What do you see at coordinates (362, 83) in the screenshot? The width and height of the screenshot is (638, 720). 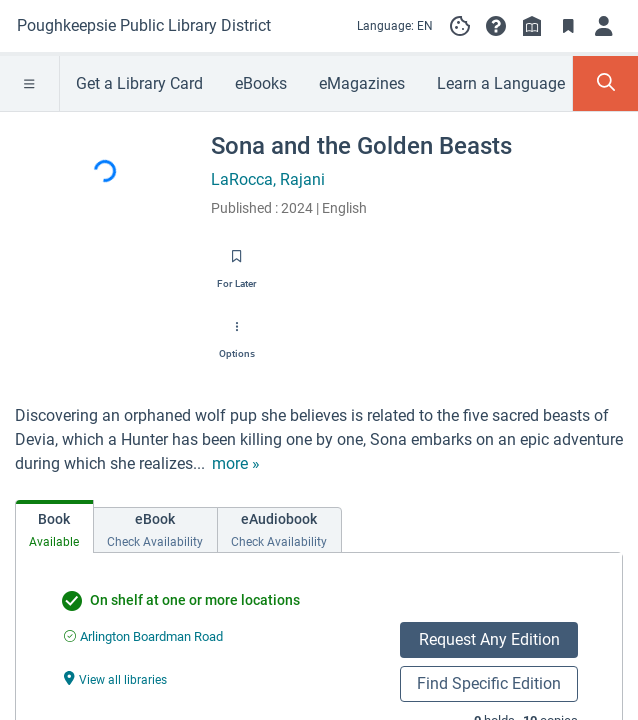 I see `eMagazines` at bounding box center [362, 83].